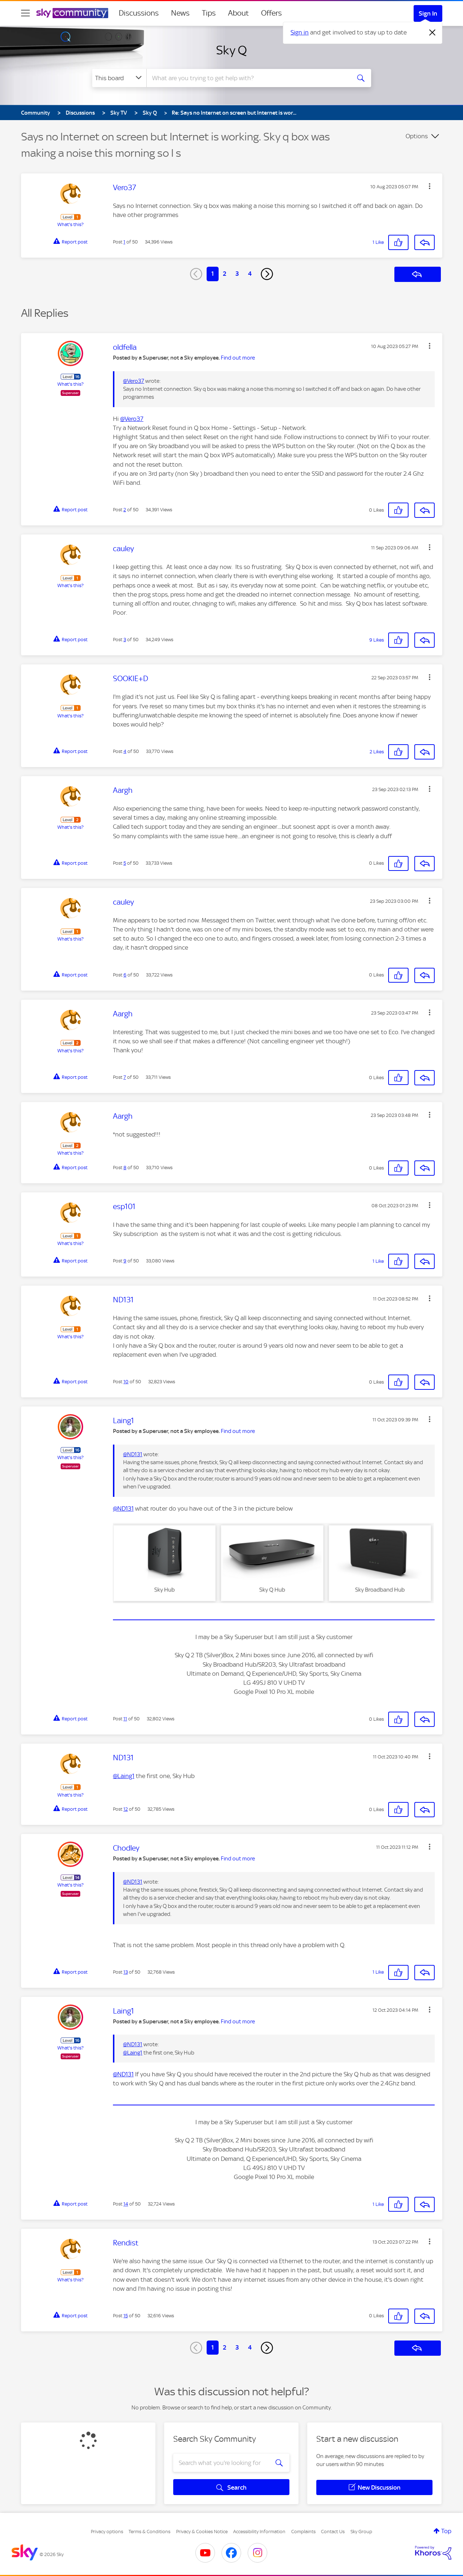  Describe the element at coordinates (446, 2531) in the screenshot. I see `Top [button]` at that location.